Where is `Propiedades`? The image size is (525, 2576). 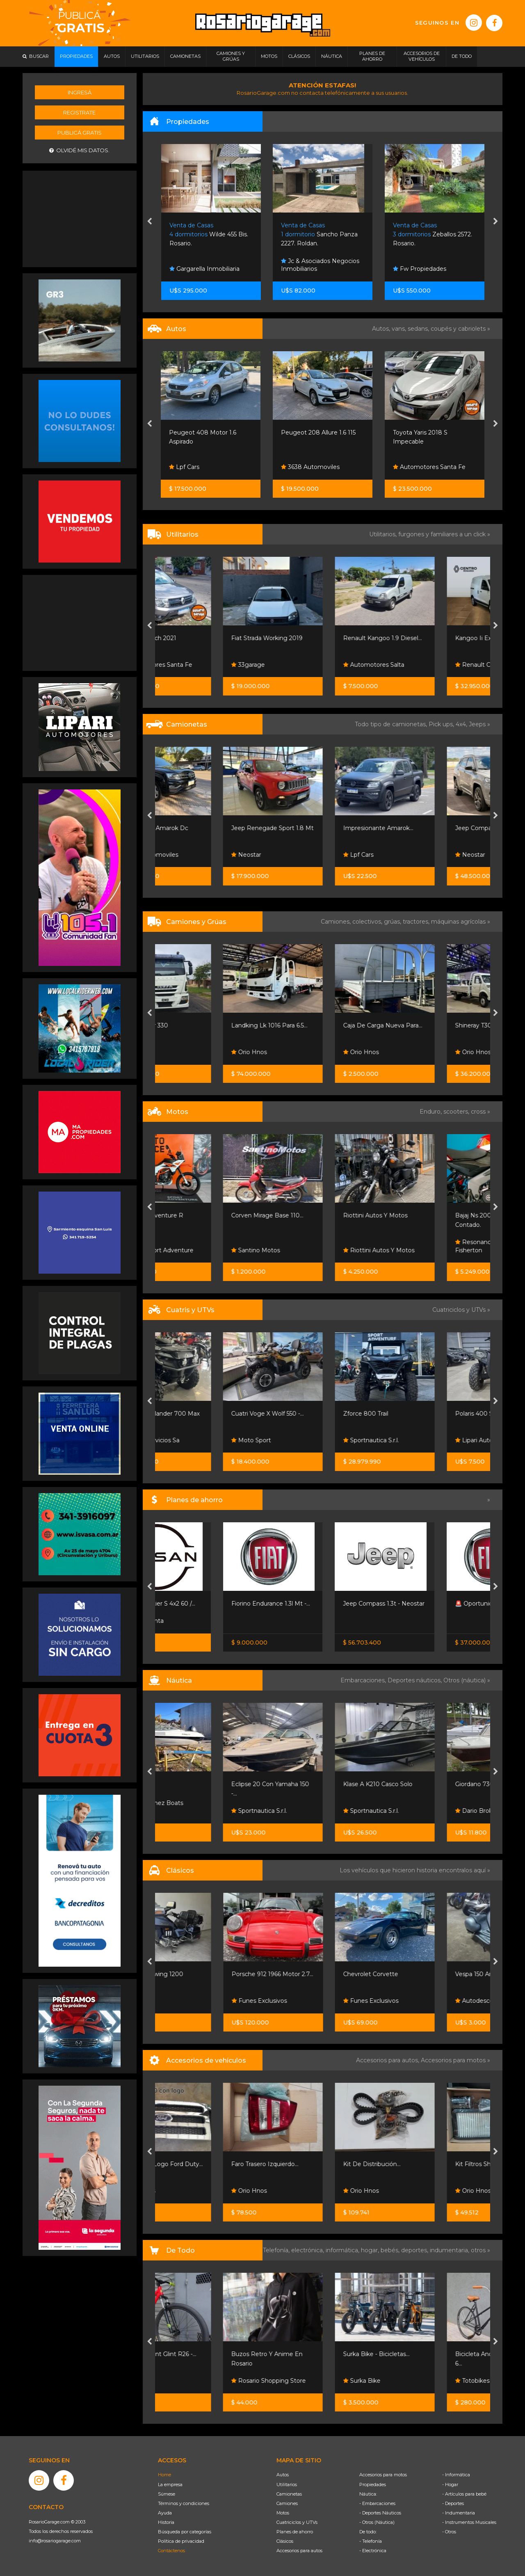
Propiedades is located at coordinates (372, 2484).